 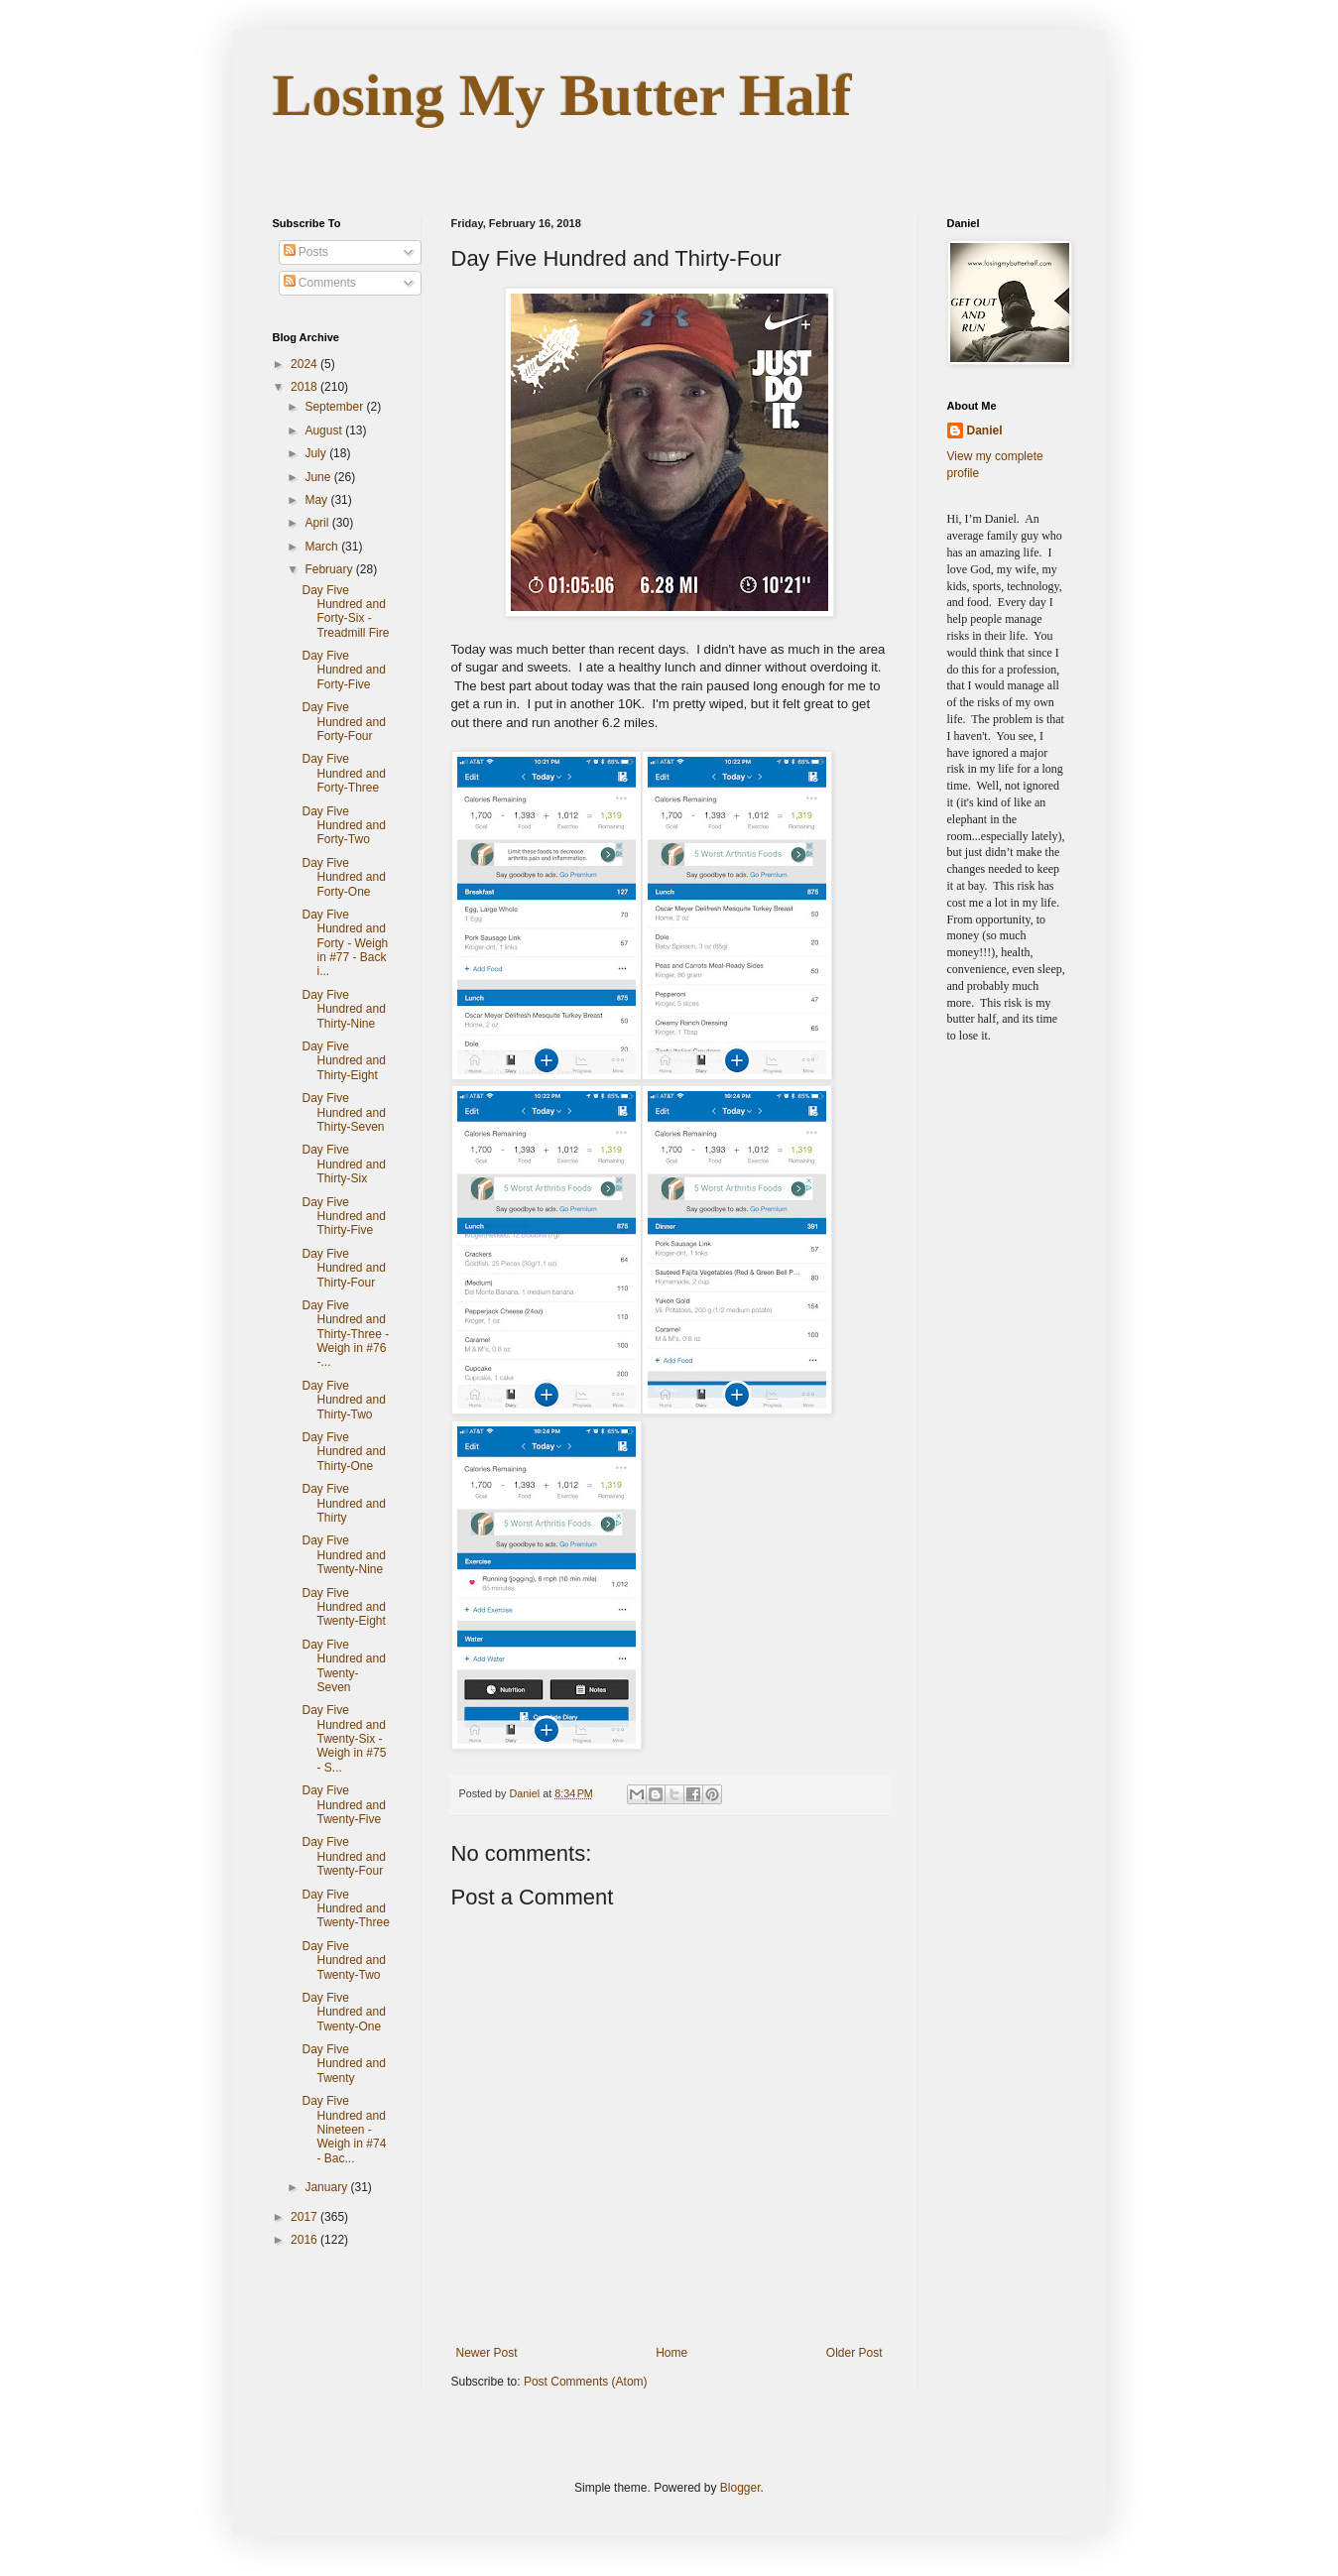 I want to click on Day Five Hundred and Twenty-One, so click(x=343, y=2012).